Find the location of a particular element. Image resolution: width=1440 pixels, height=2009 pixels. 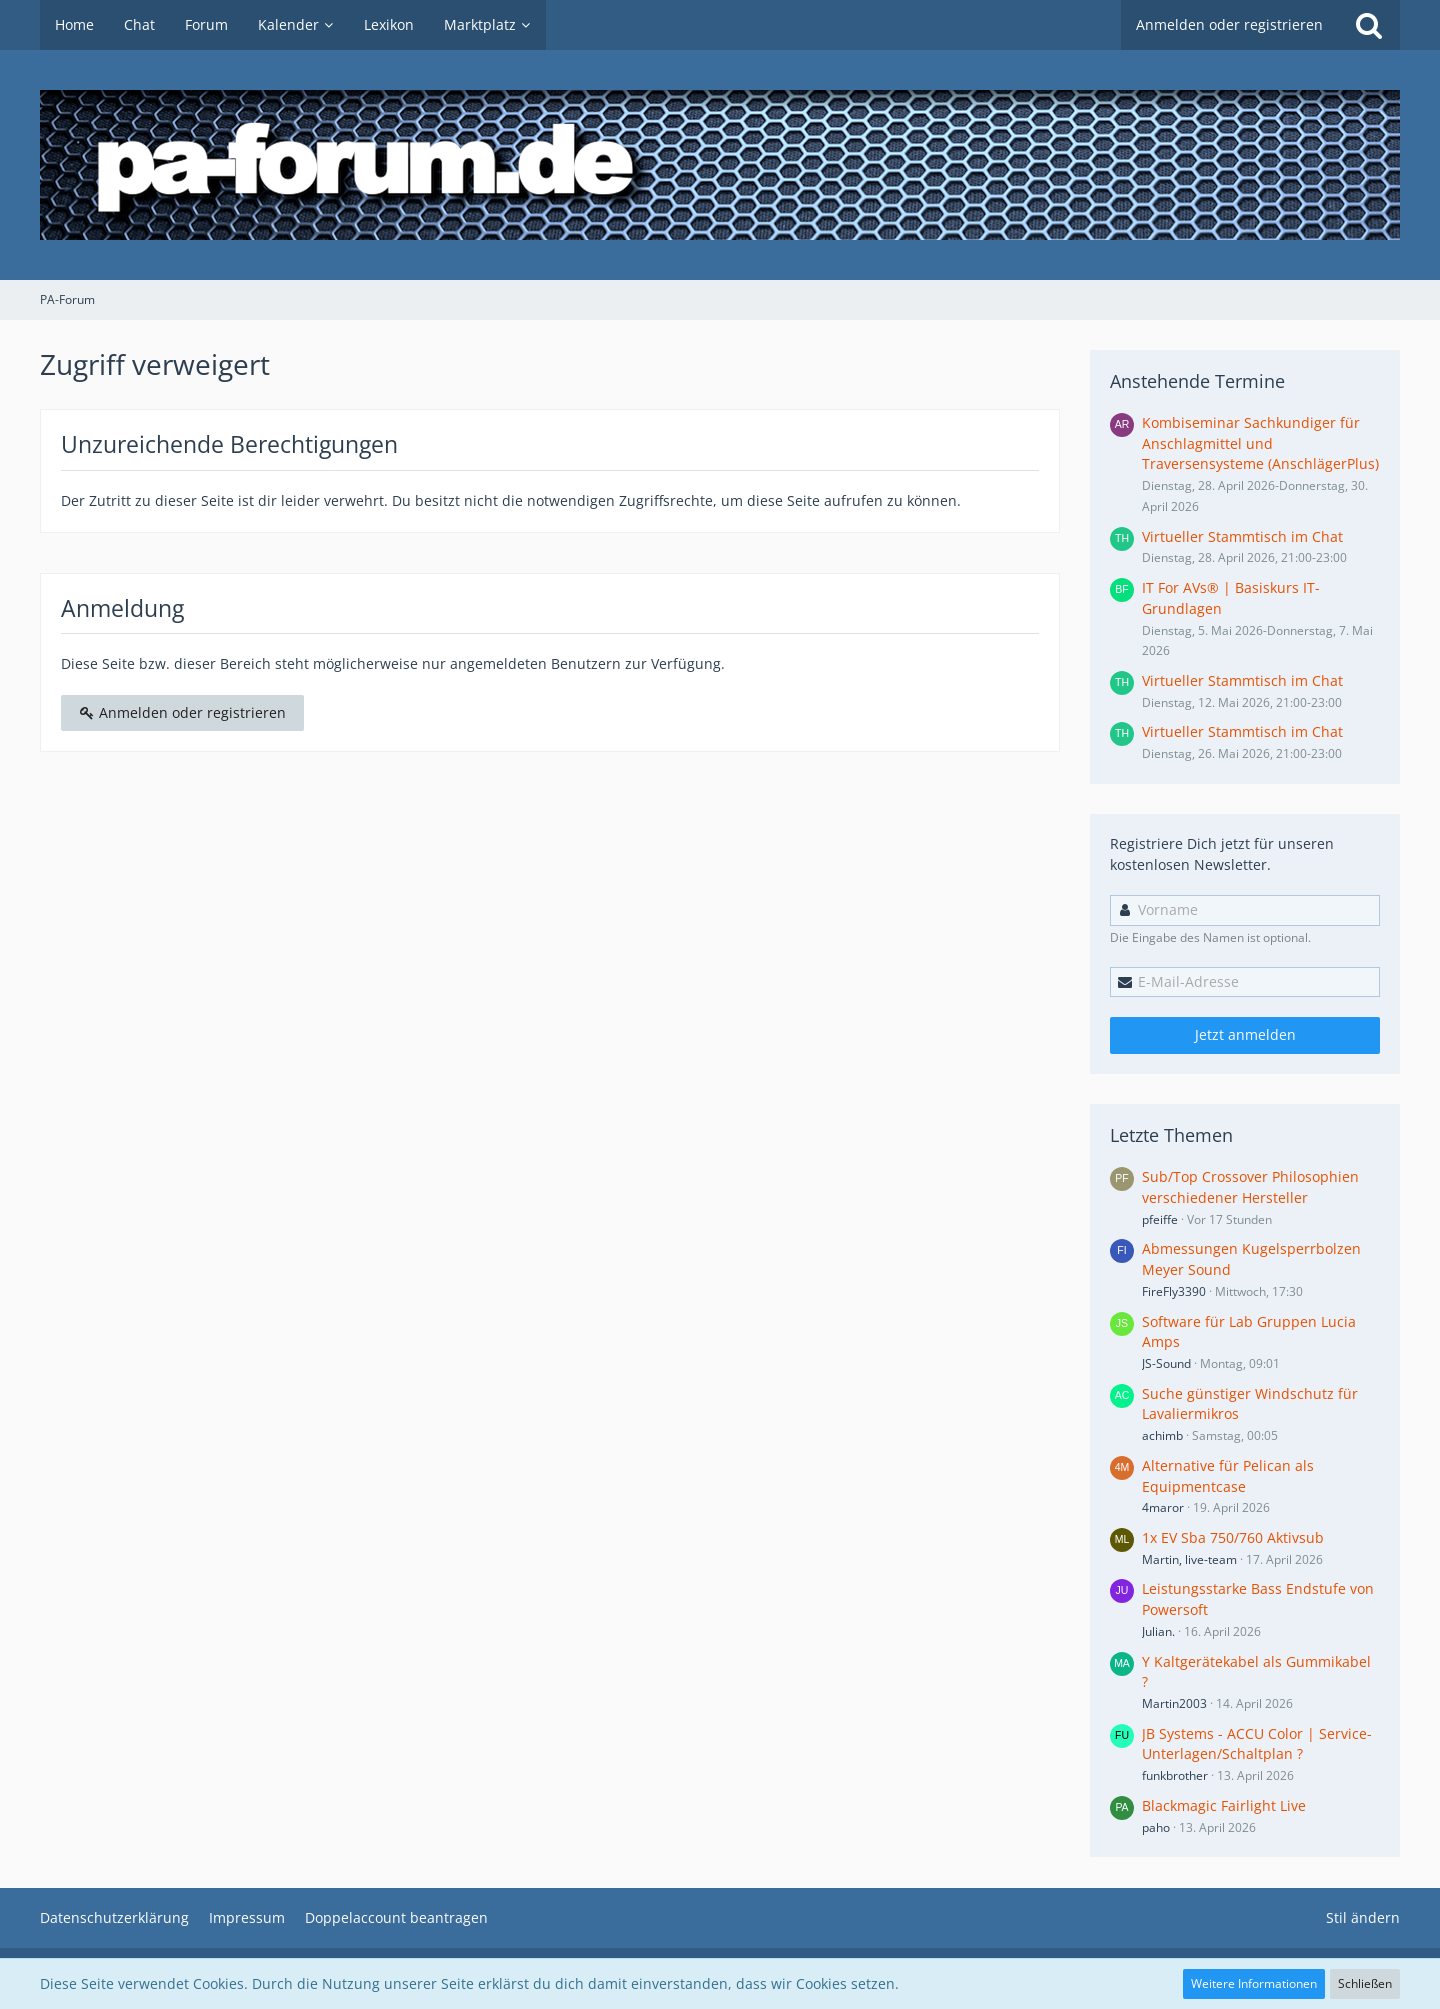

1x EV Sba 750/760 Aktivsub is located at coordinates (1233, 1537).